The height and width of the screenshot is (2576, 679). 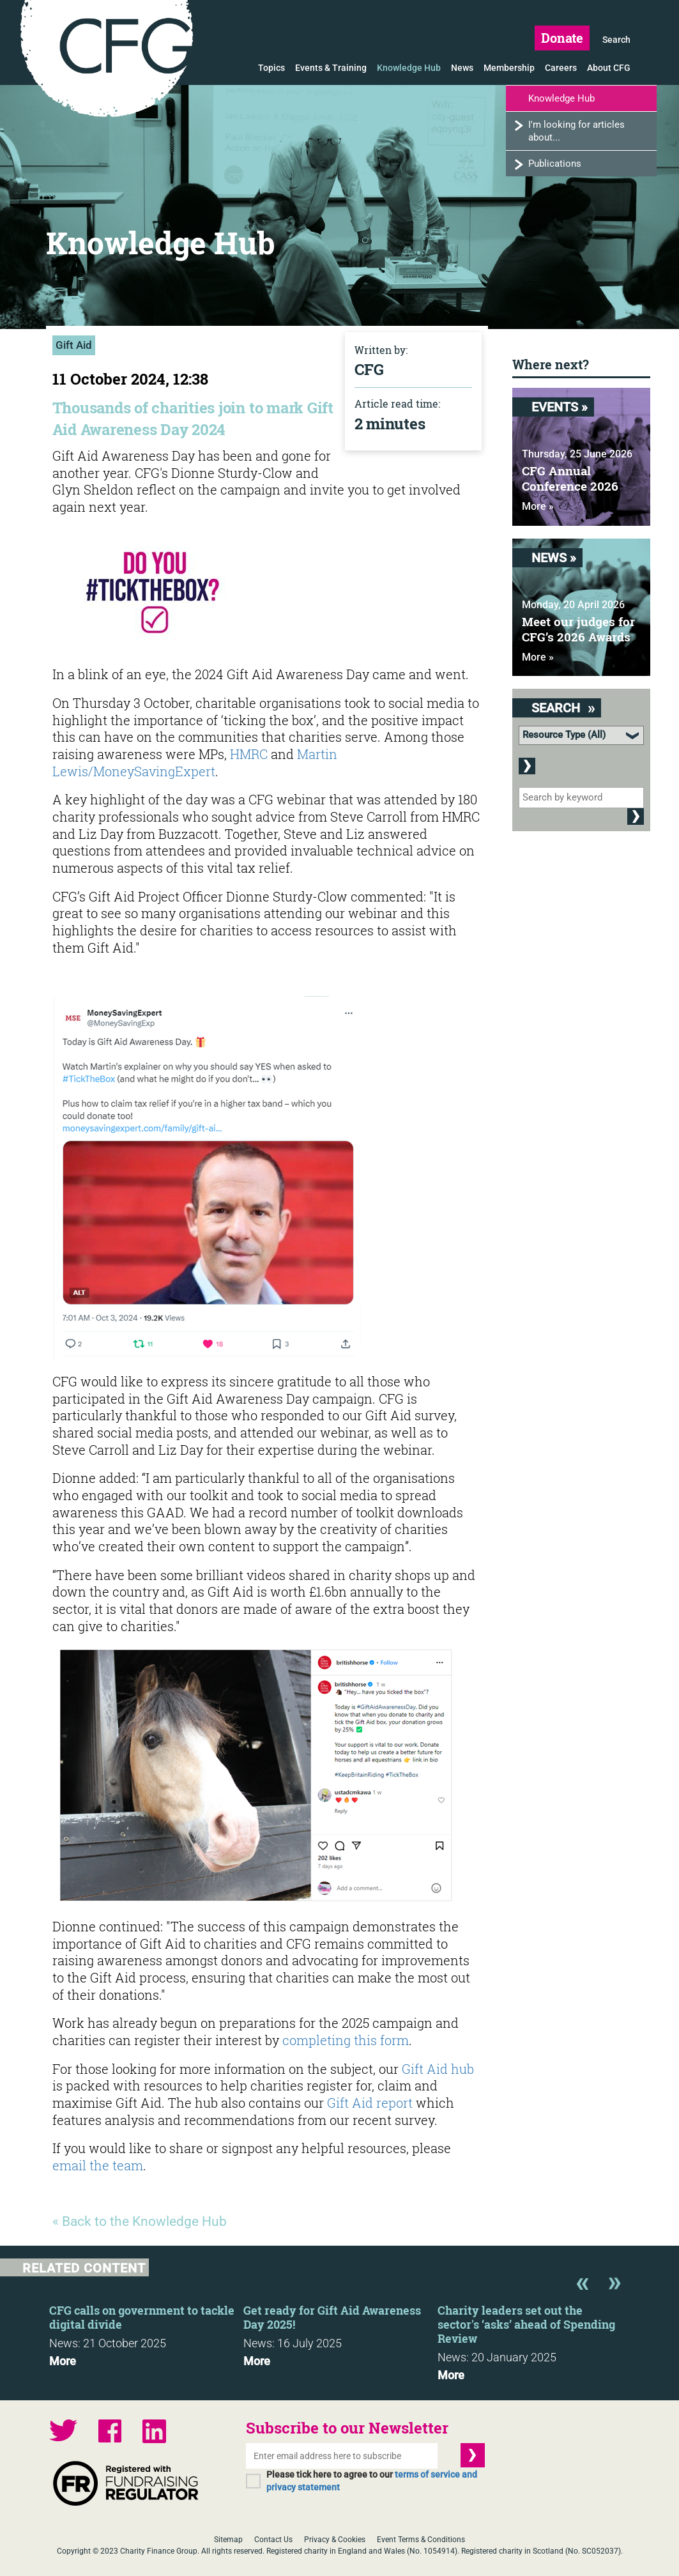 What do you see at coordinates (409, 68) in the screenshot?
I see `Knowledge Hub` at bounding box center [409, 68].